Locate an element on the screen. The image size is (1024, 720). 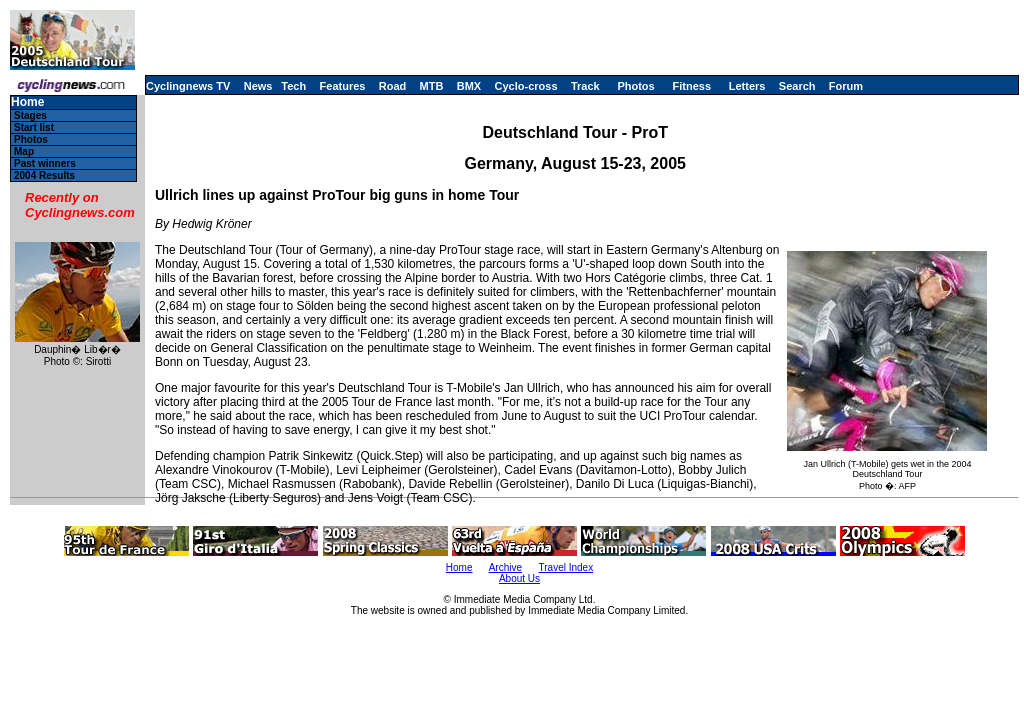
Past winners is located at coordinates (45, 163).